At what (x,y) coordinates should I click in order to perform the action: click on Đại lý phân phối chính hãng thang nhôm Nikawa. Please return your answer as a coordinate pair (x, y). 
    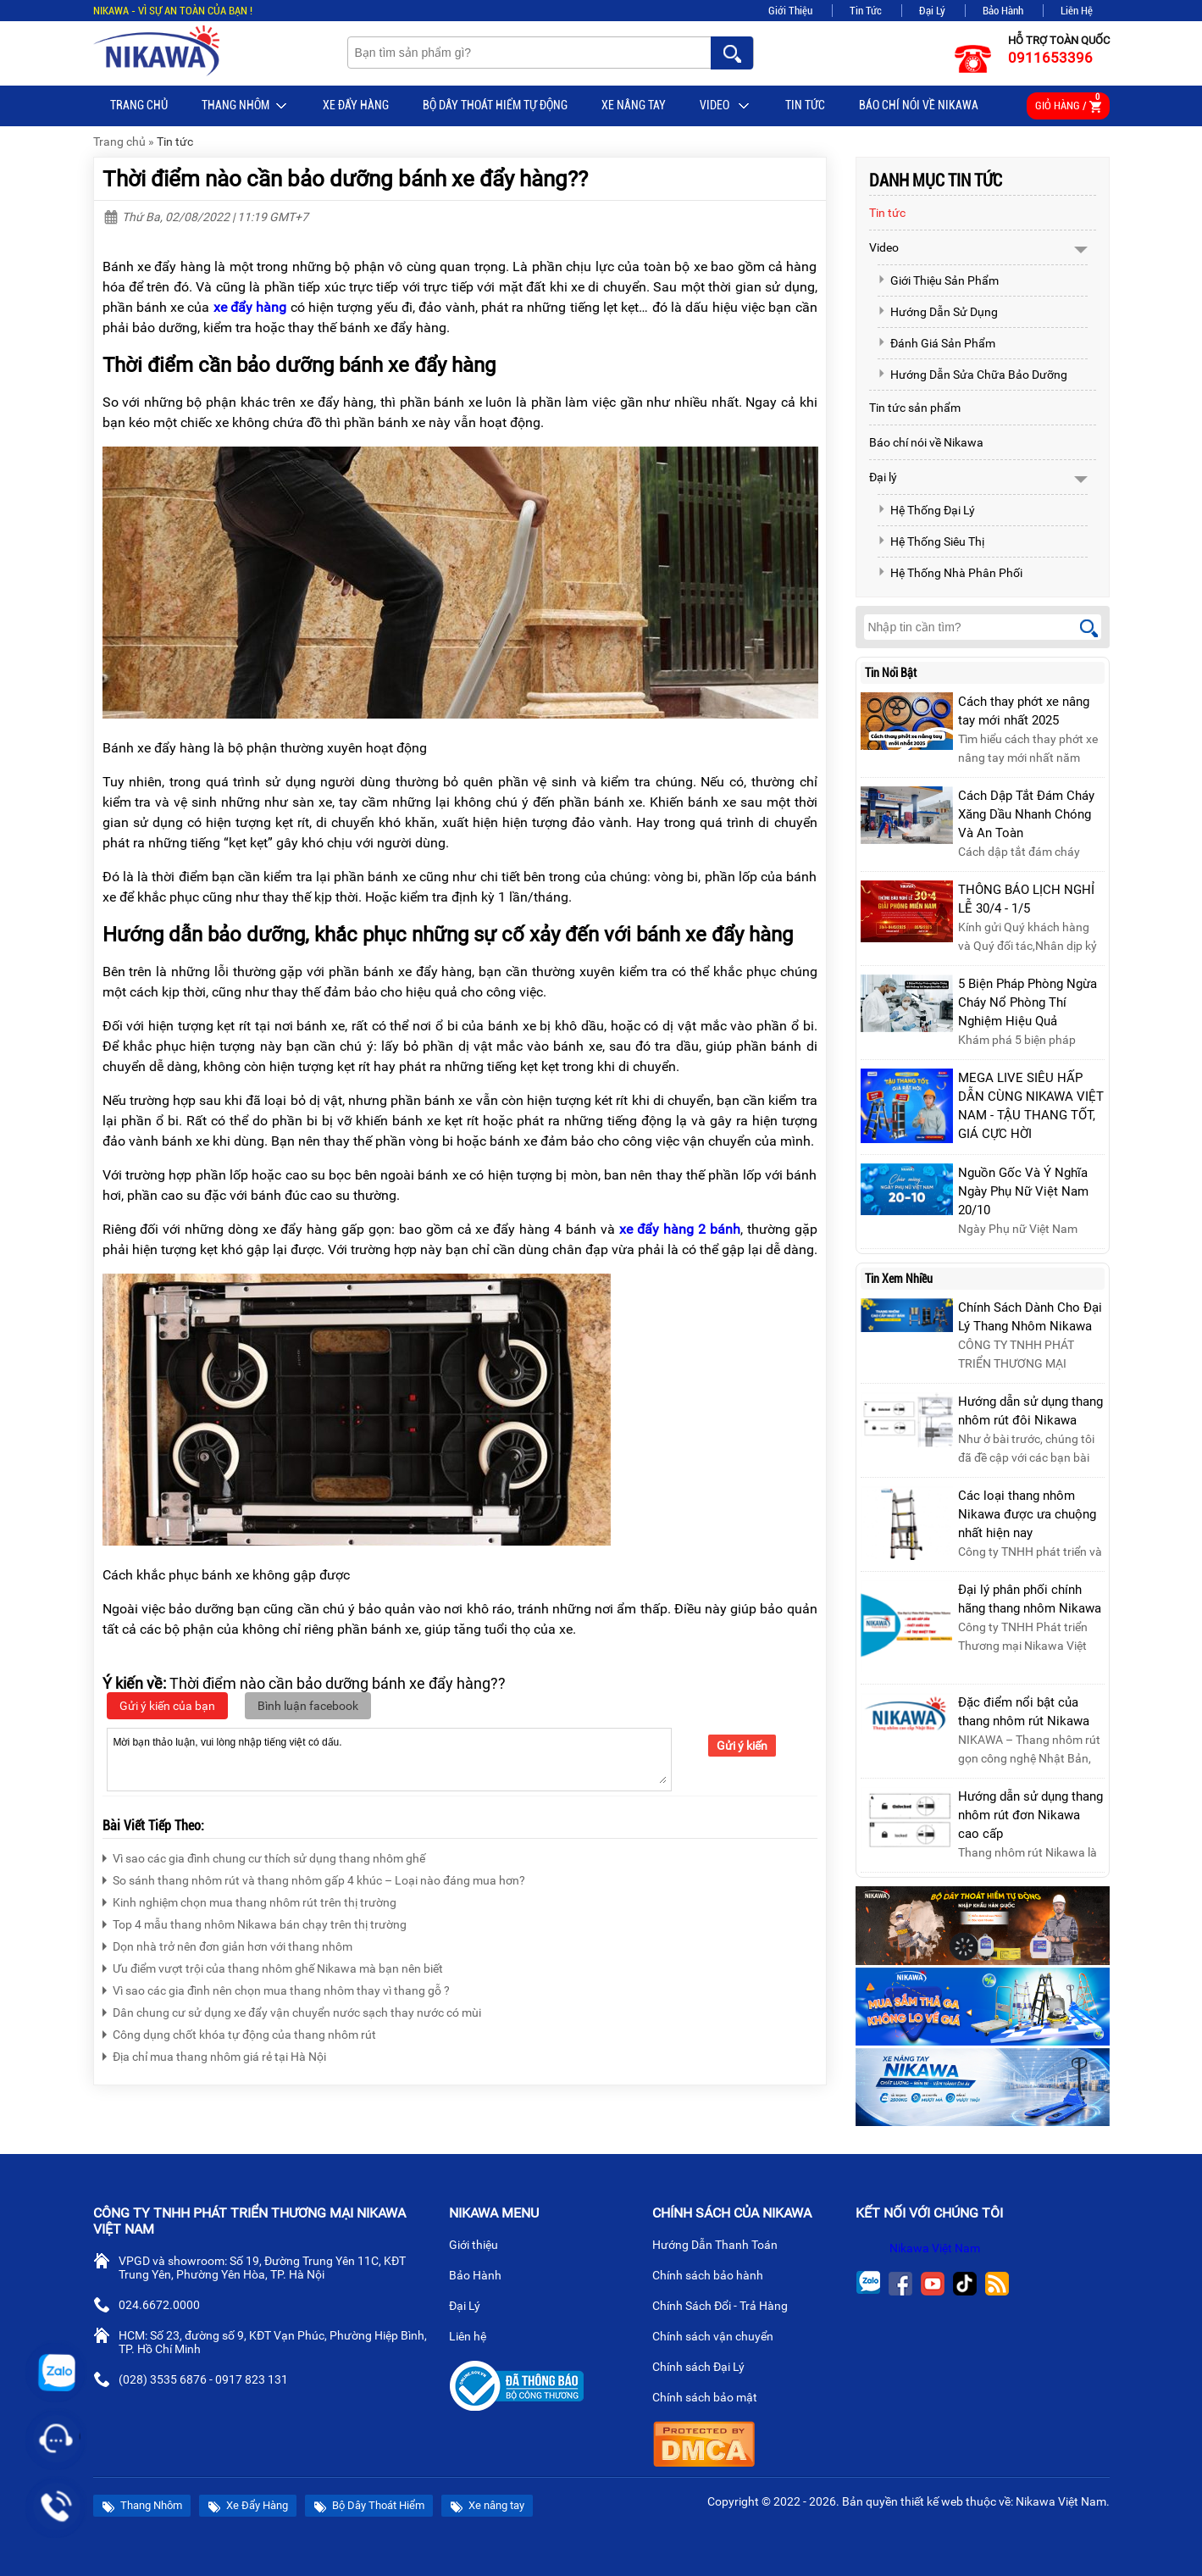
    Looking at the image, I should click on (1029, 1599).